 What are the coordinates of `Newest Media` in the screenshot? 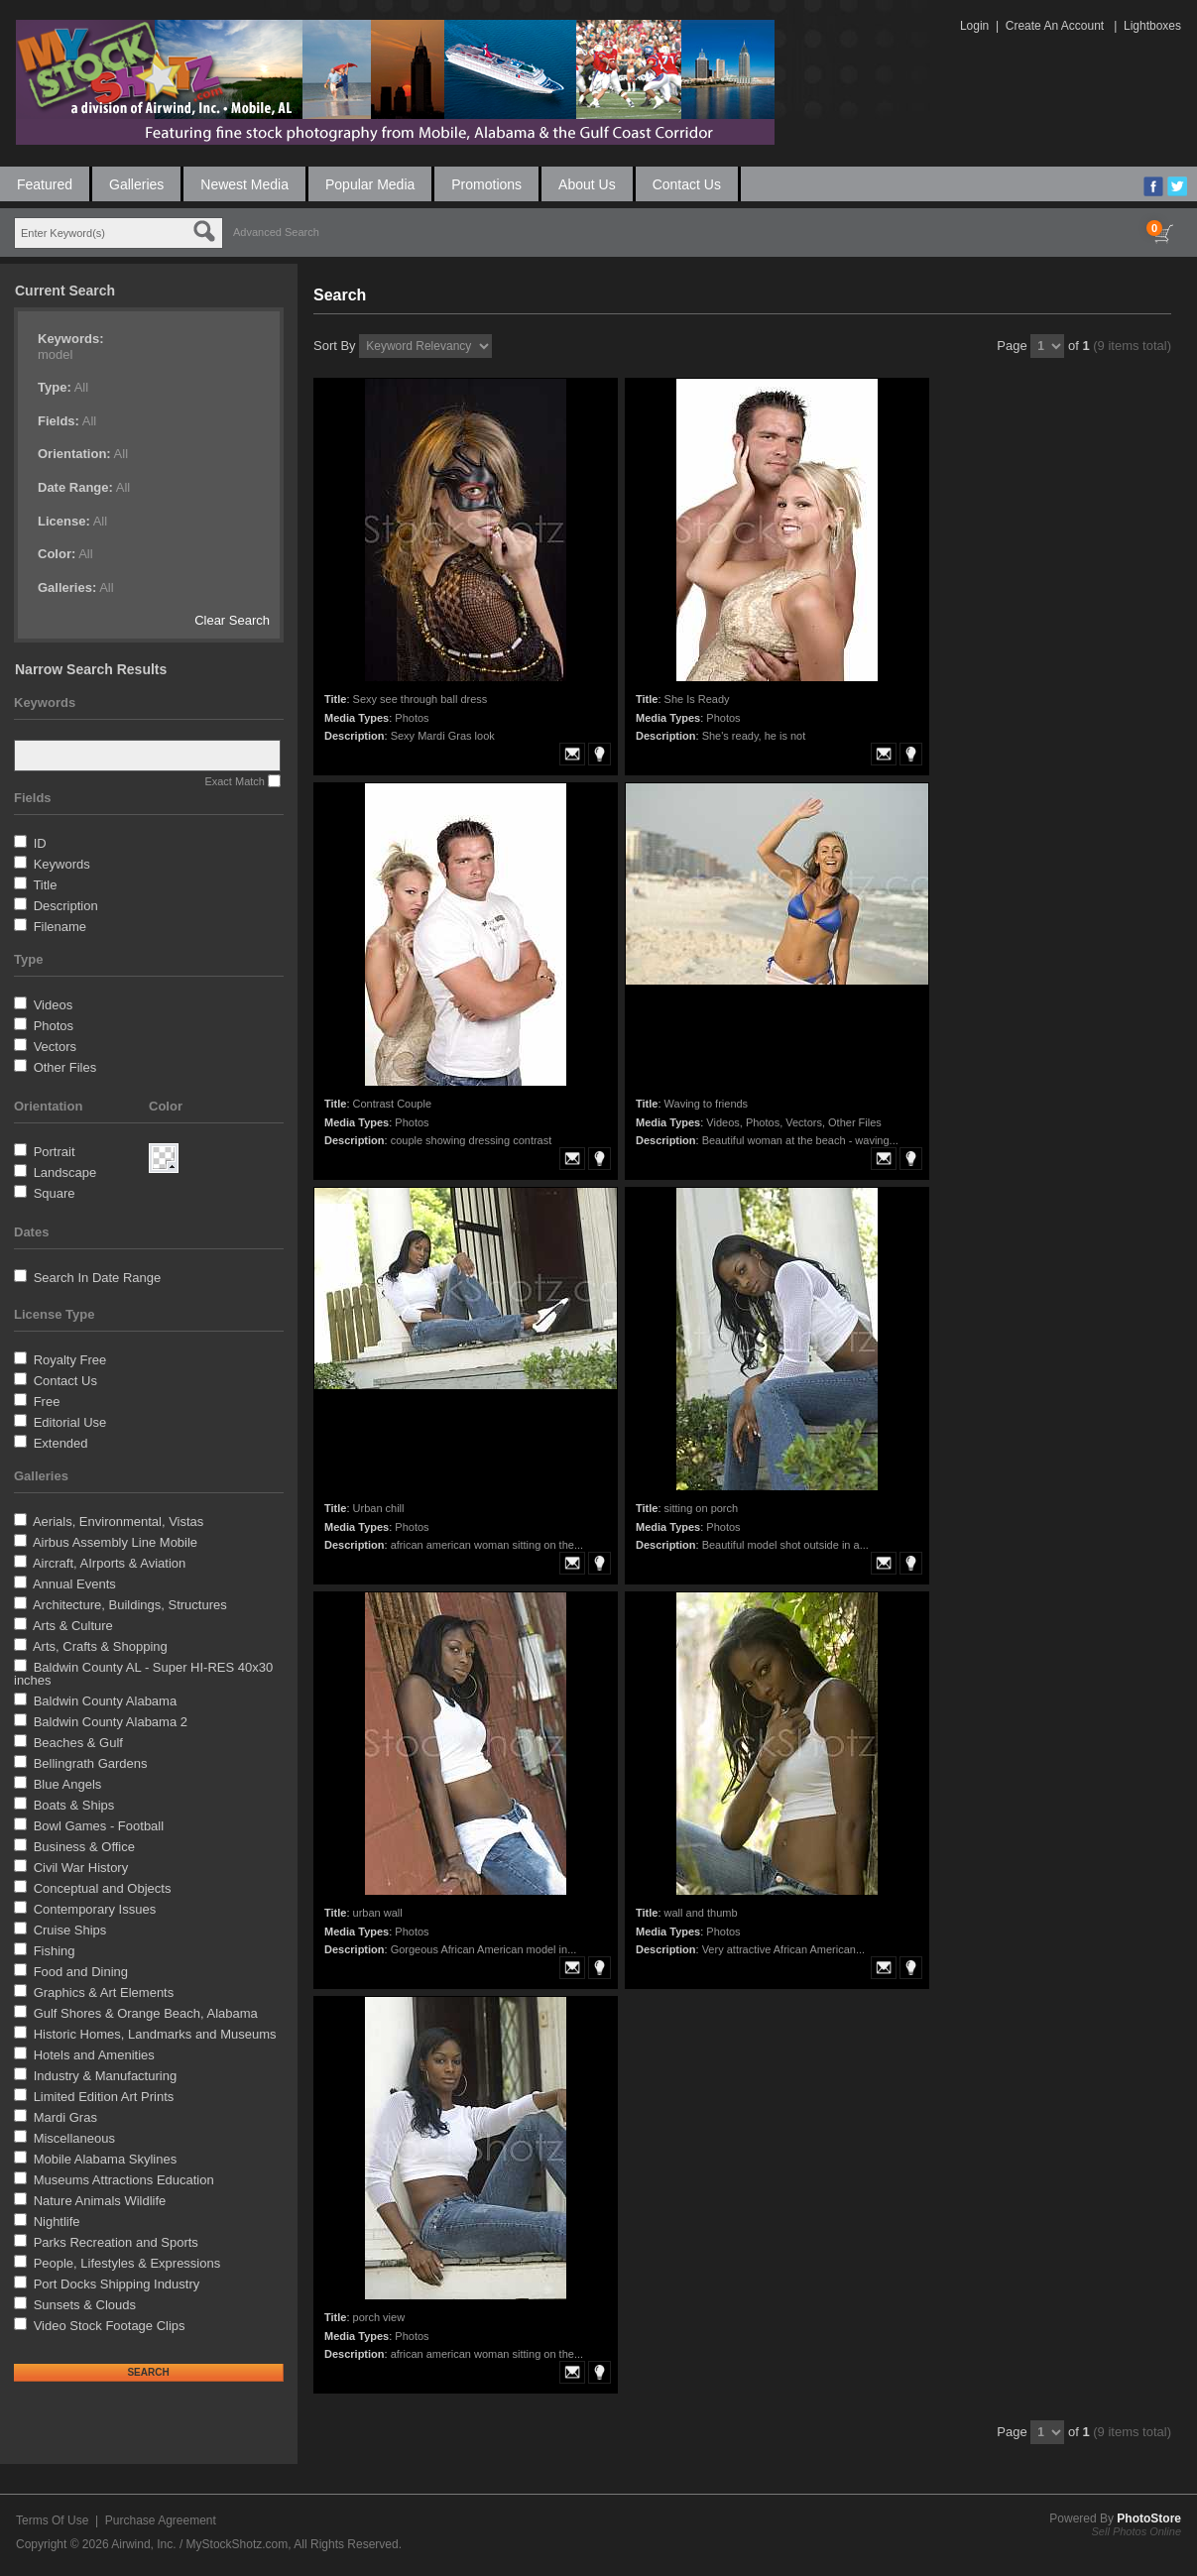 It's located at (244, 184).